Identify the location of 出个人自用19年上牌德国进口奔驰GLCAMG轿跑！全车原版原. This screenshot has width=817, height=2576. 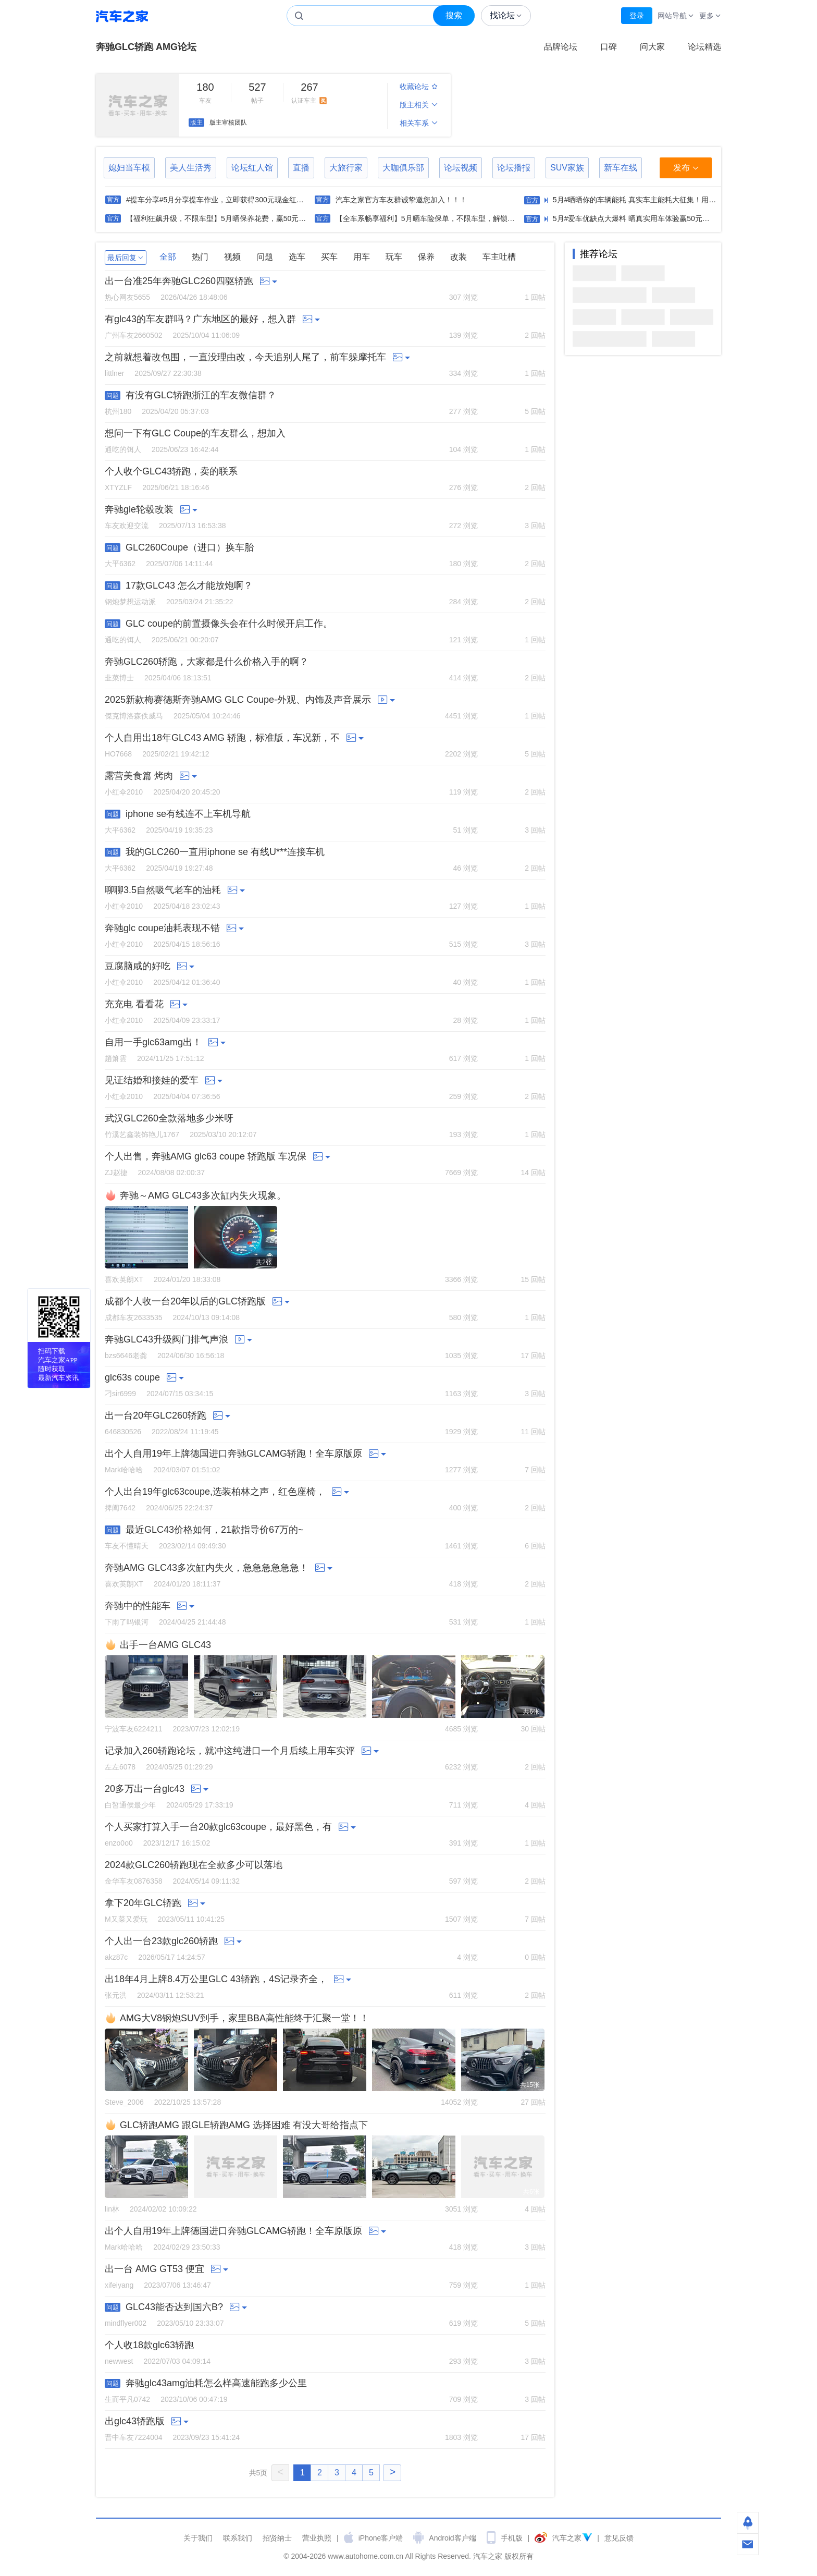
(233, 1453).